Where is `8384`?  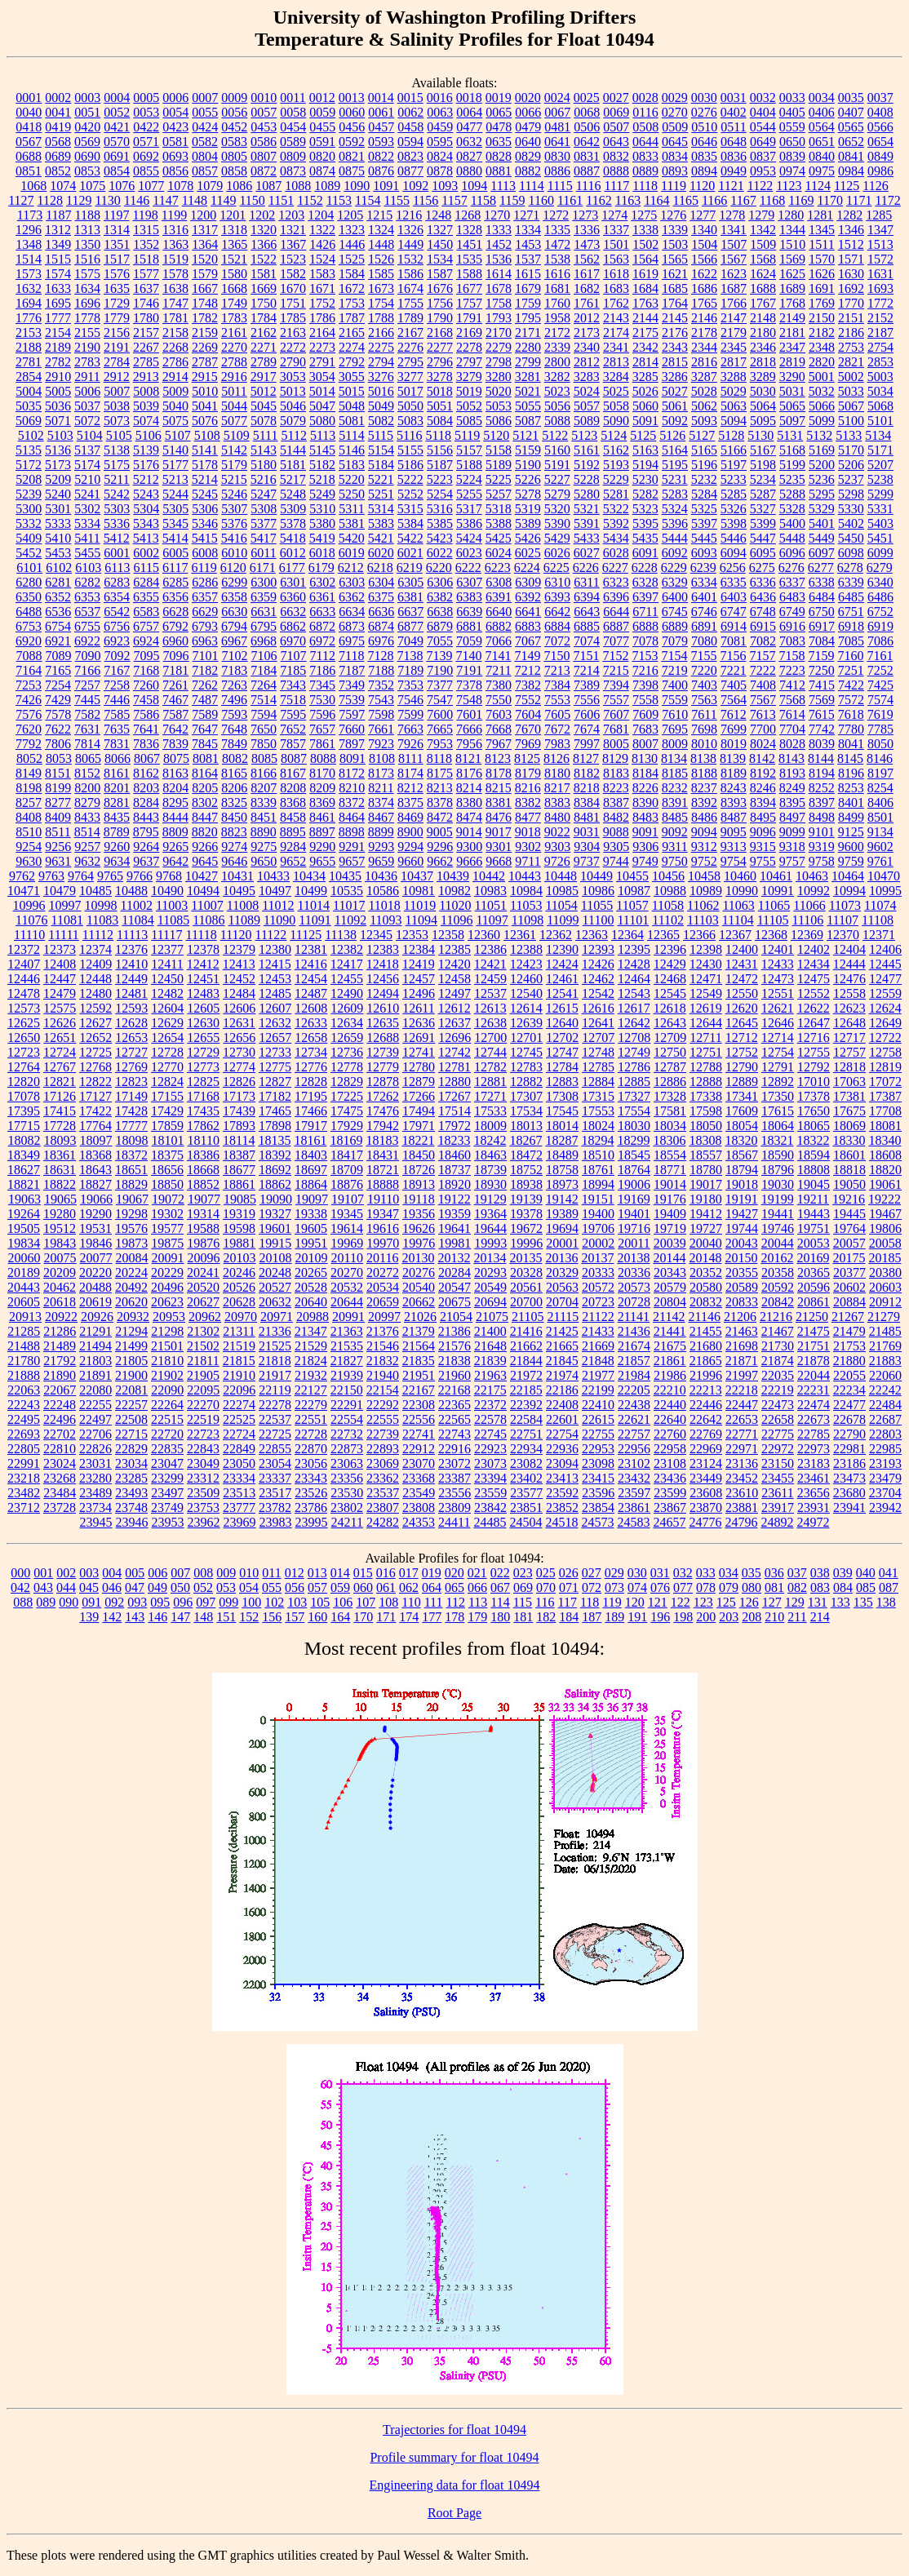 8384 is located at coordinates (587, 802).